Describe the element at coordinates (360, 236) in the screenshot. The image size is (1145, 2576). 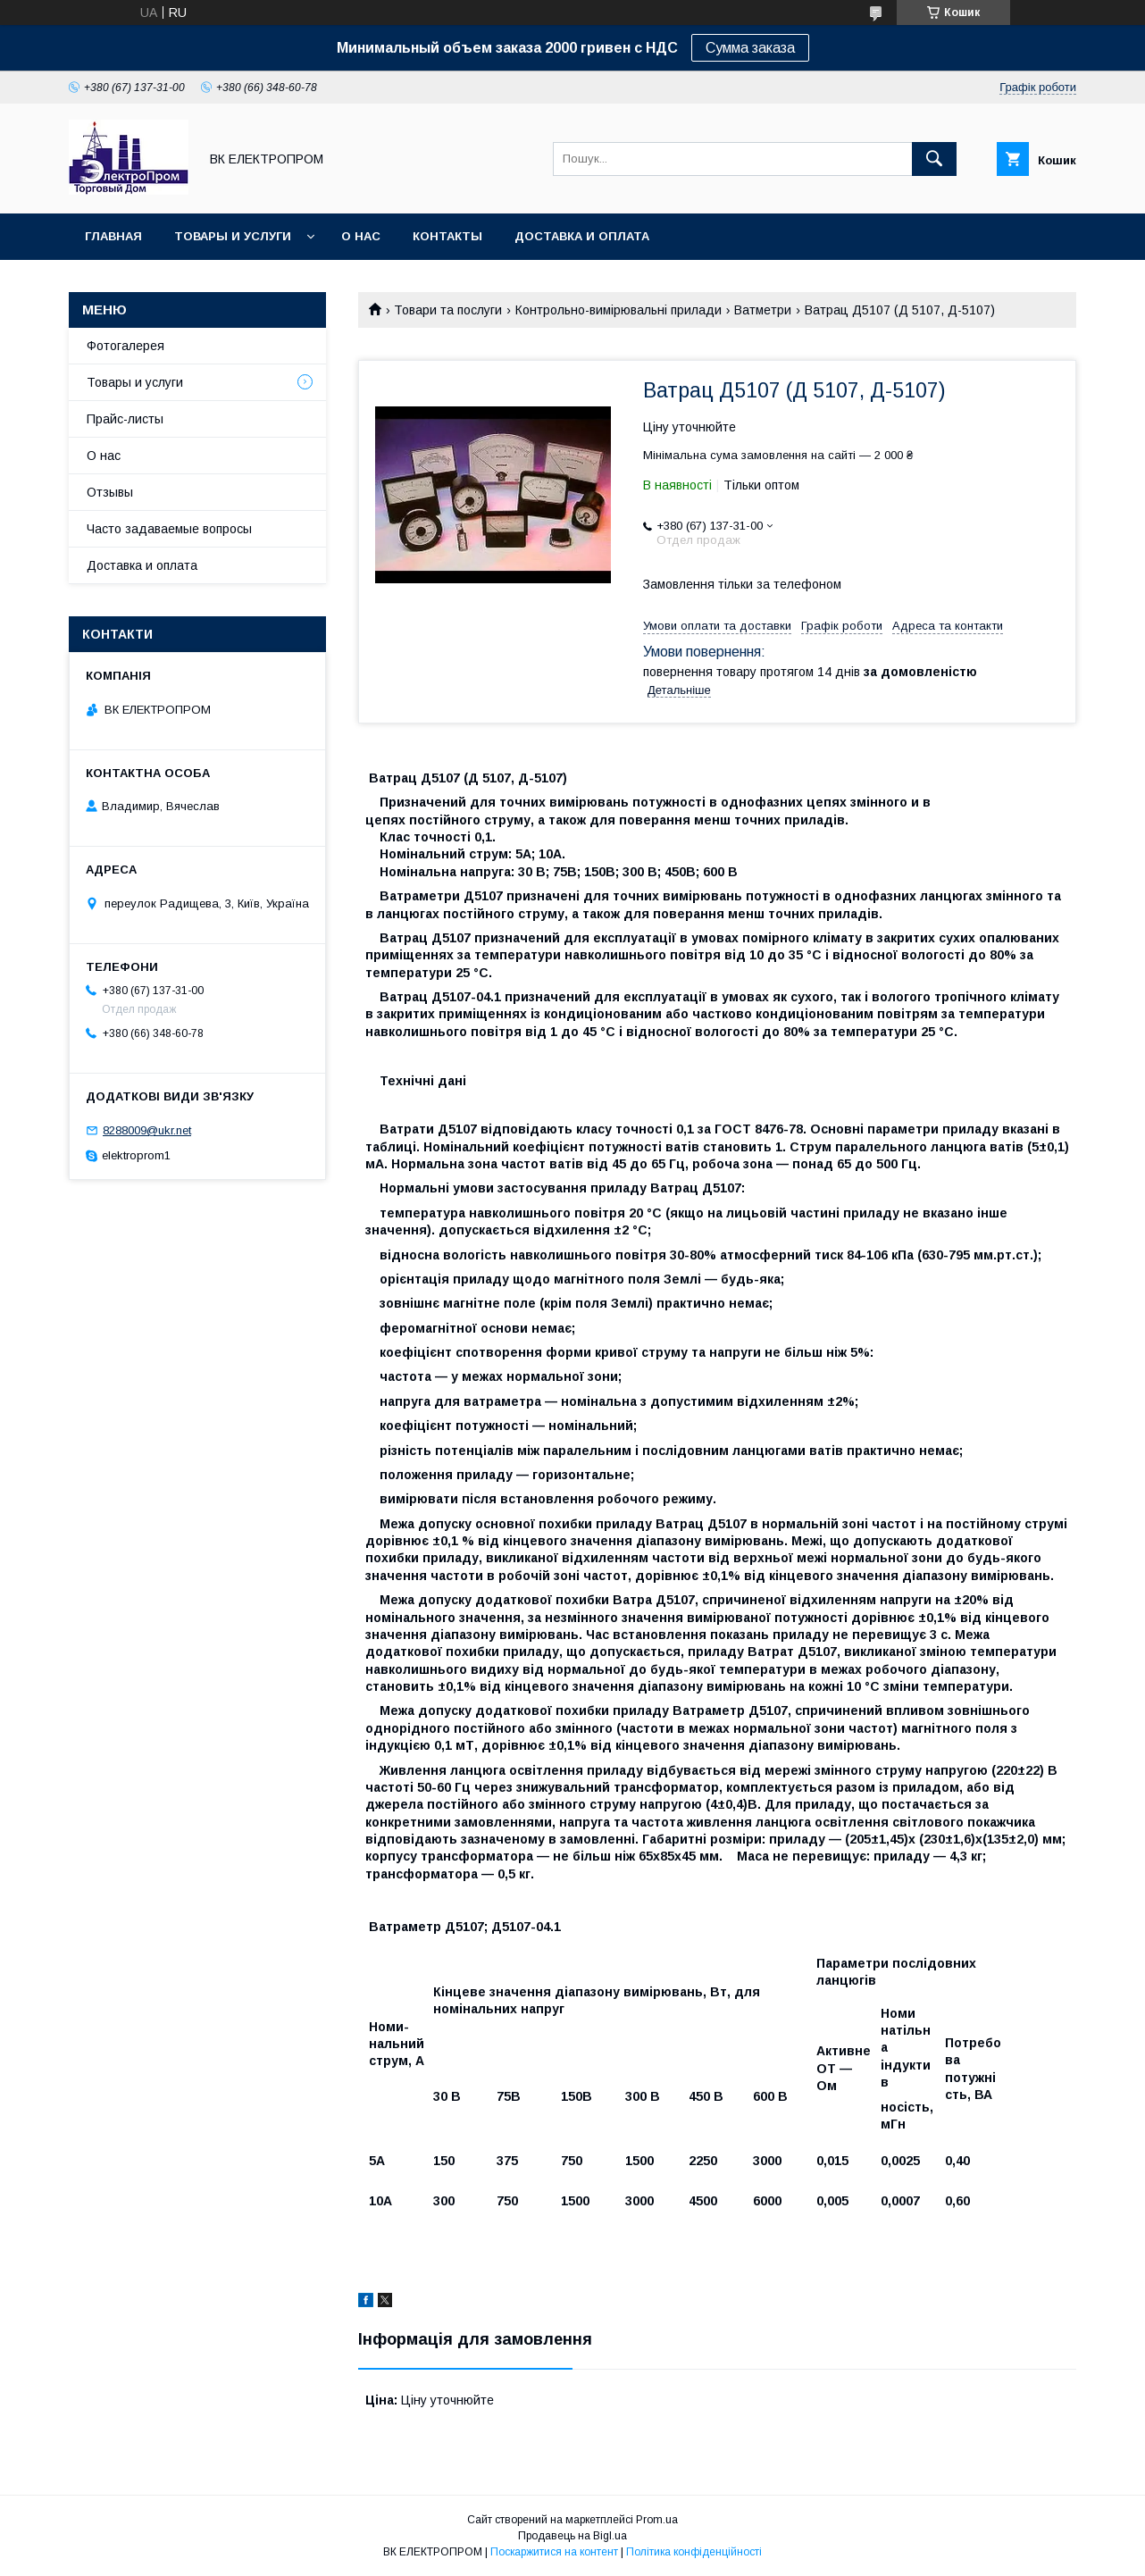
I see `О нас` at that location.